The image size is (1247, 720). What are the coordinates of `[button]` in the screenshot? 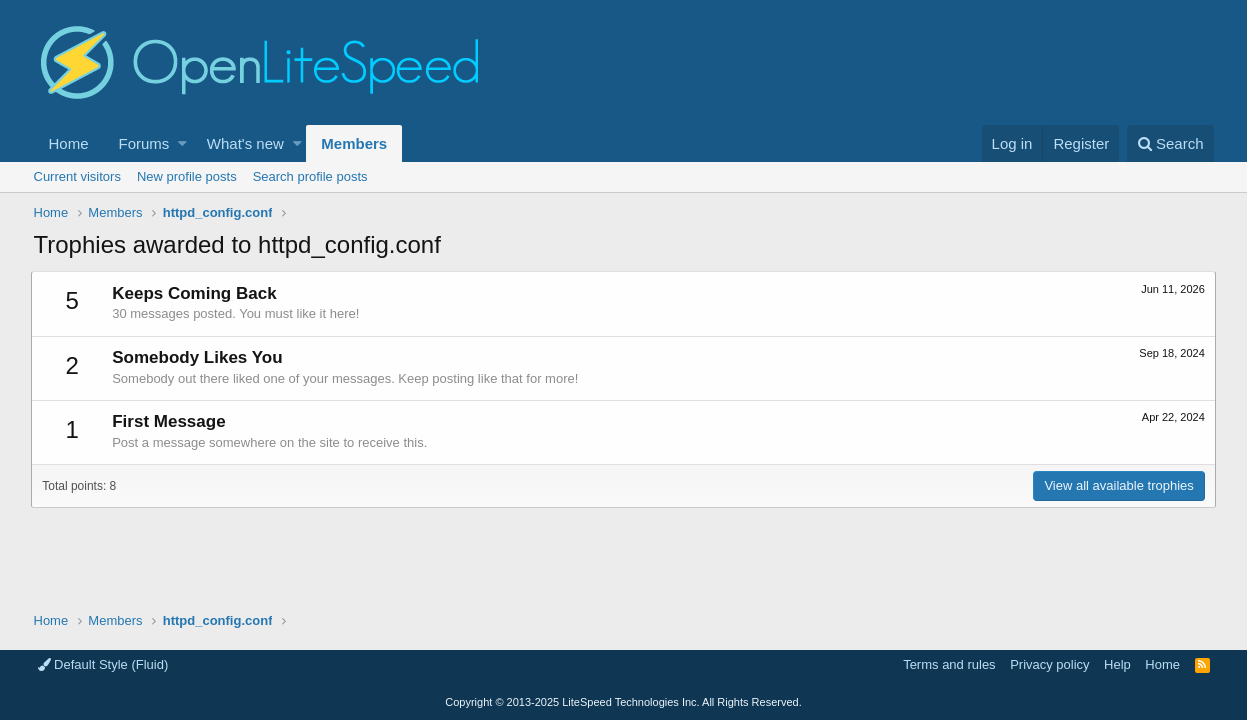 It's located at (182, 143).